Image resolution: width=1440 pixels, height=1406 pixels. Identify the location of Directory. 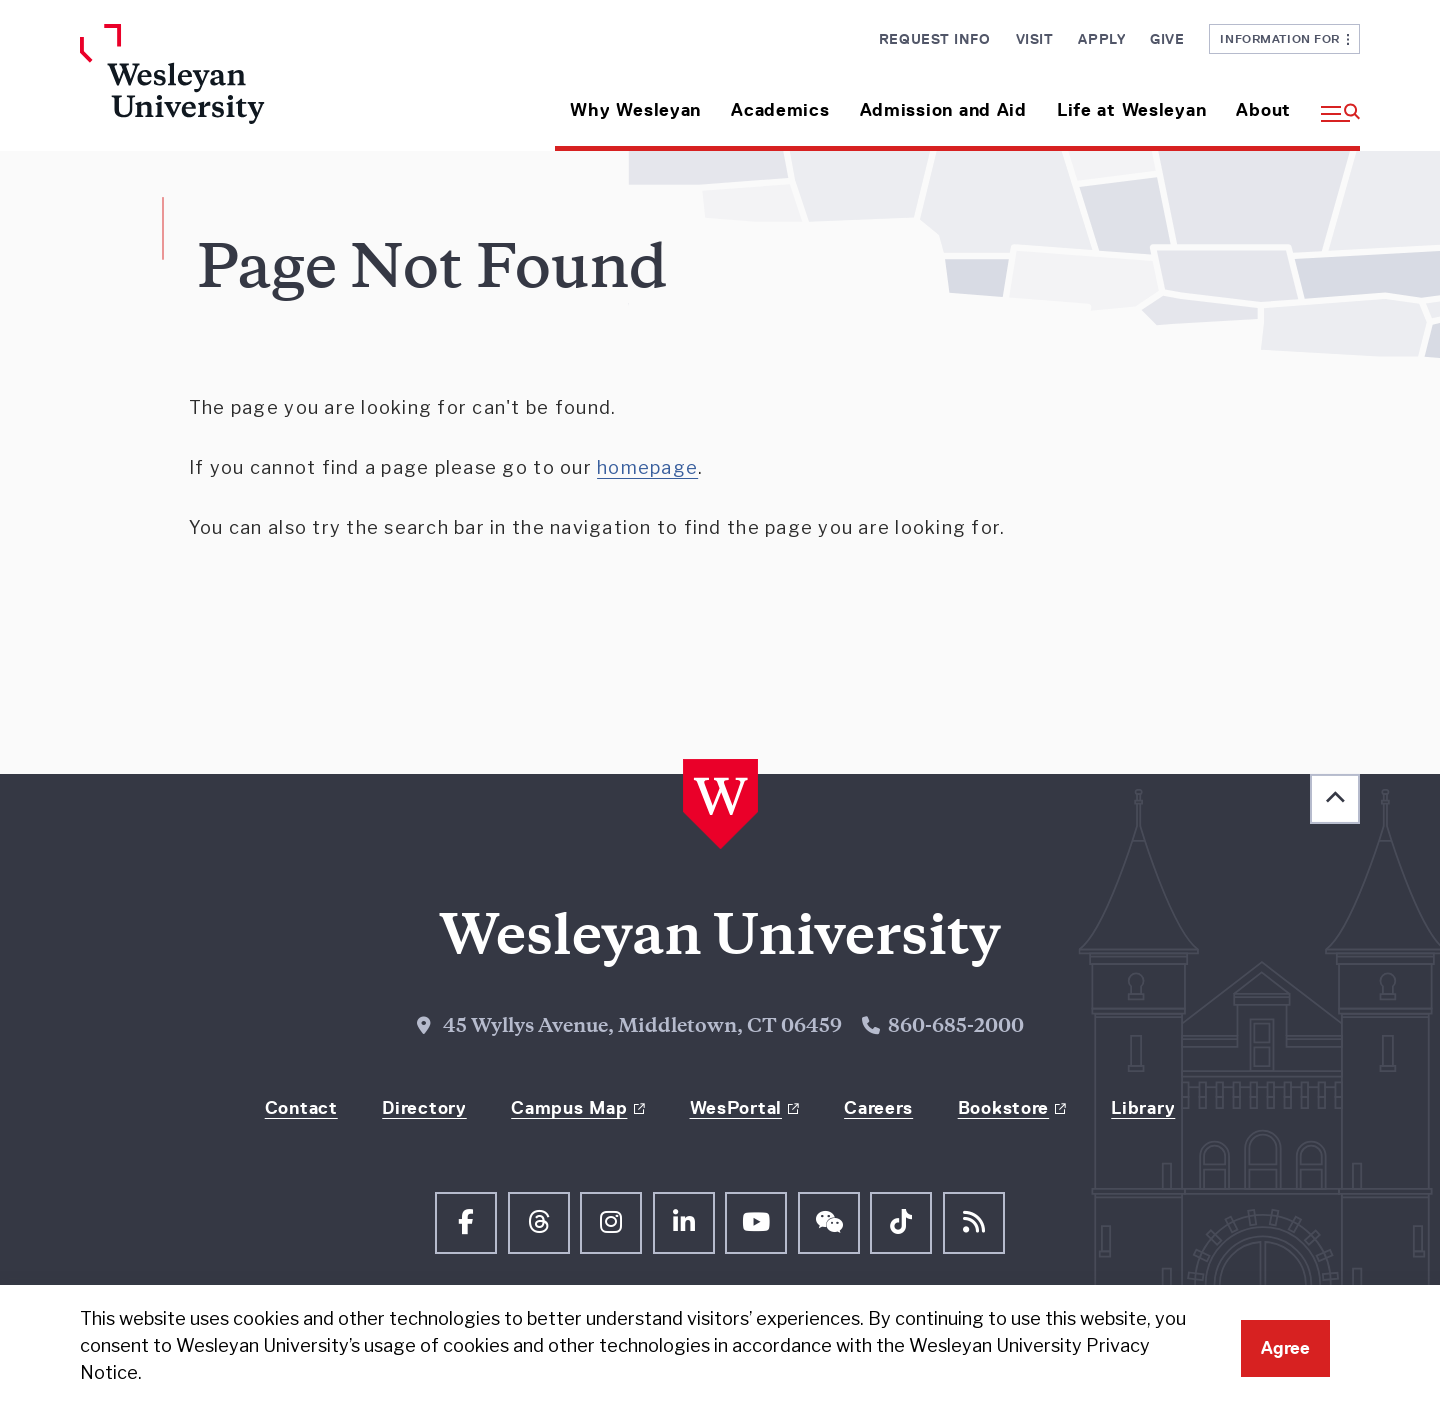
(424, 1108).